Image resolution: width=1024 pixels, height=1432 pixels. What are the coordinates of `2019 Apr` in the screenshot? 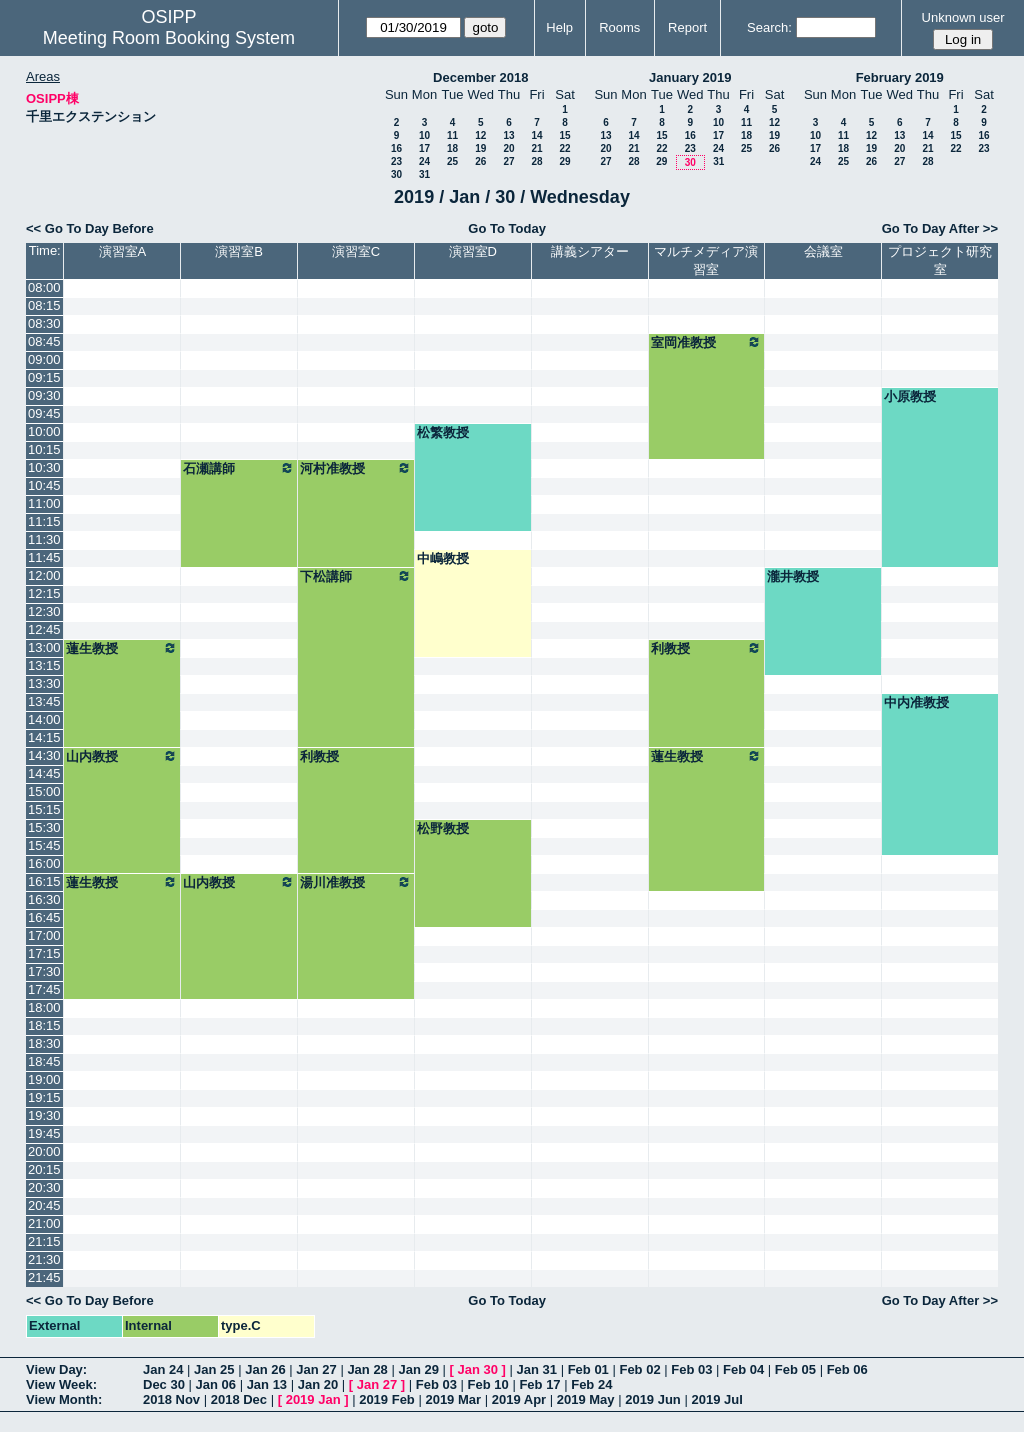 It's located at (519, 1399).